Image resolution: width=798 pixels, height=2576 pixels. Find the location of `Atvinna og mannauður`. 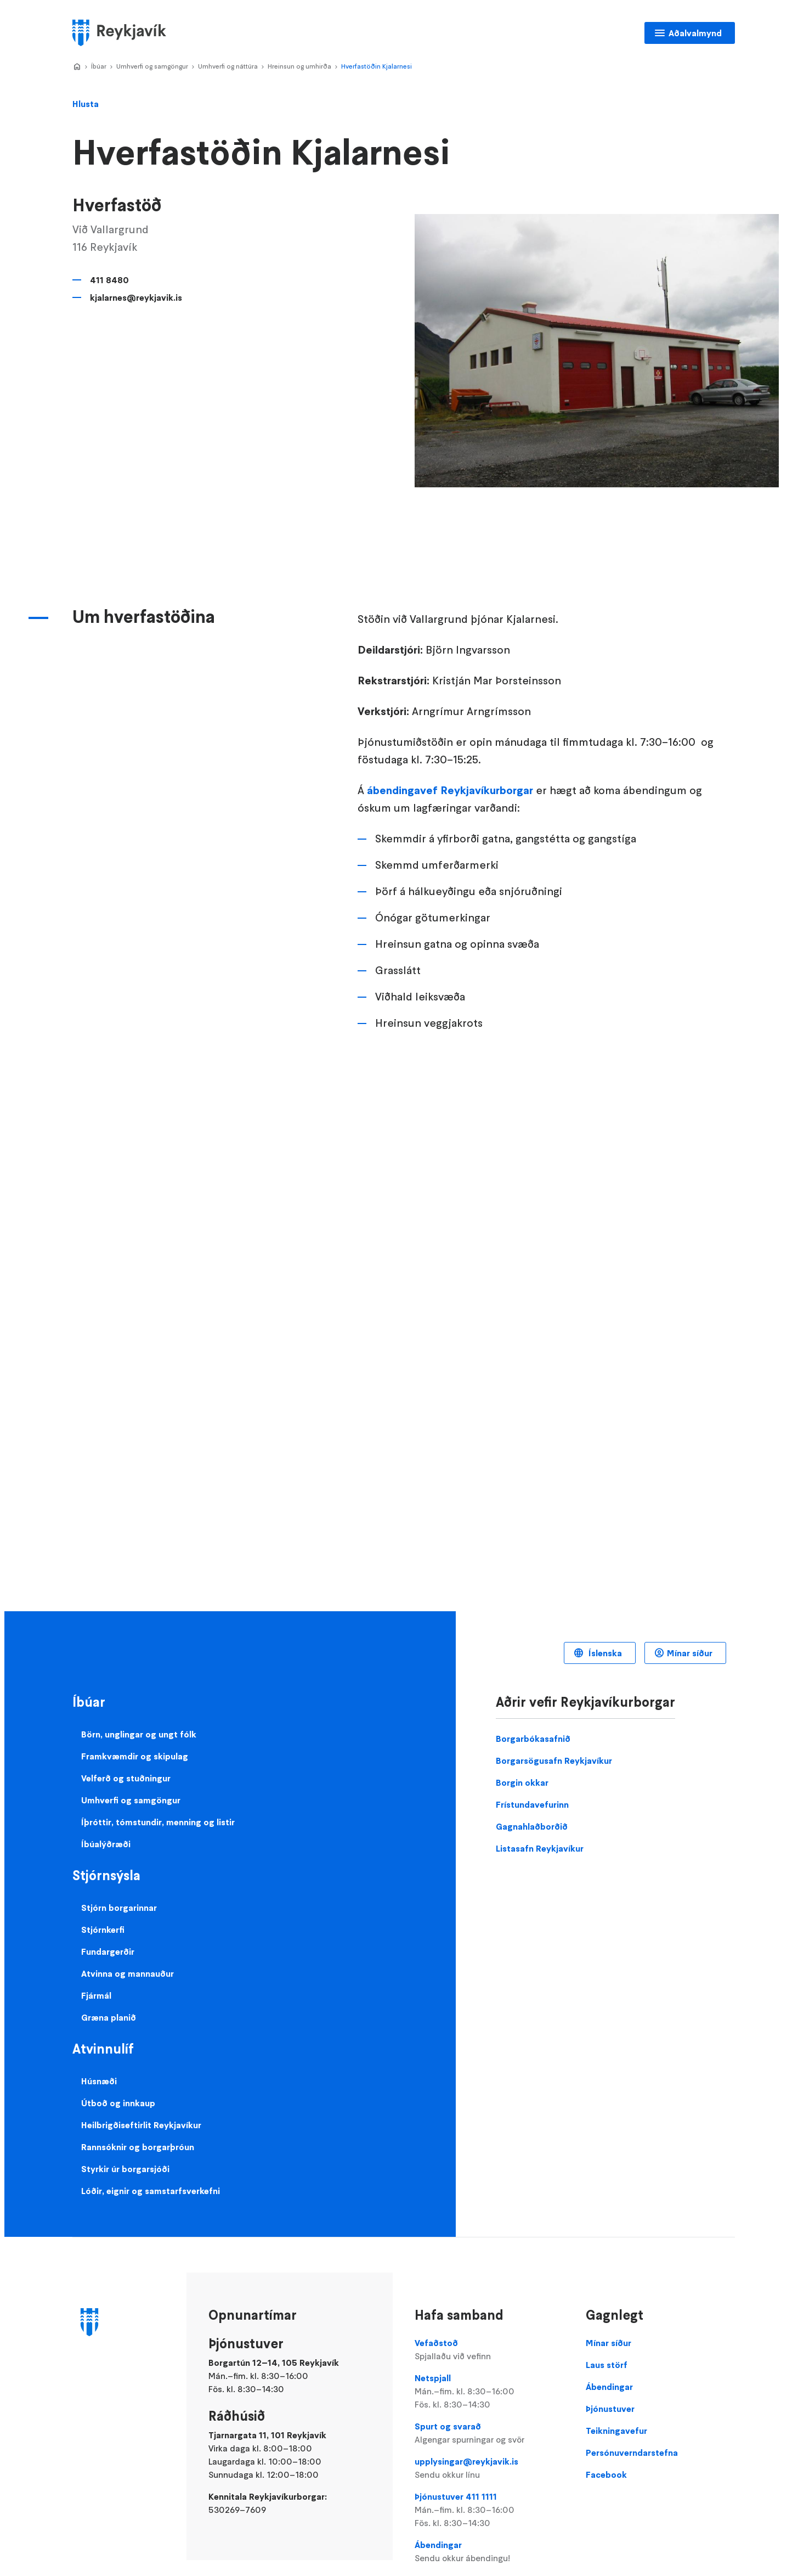

Atvinna og mannauður is located at coordinates (127, 1973).